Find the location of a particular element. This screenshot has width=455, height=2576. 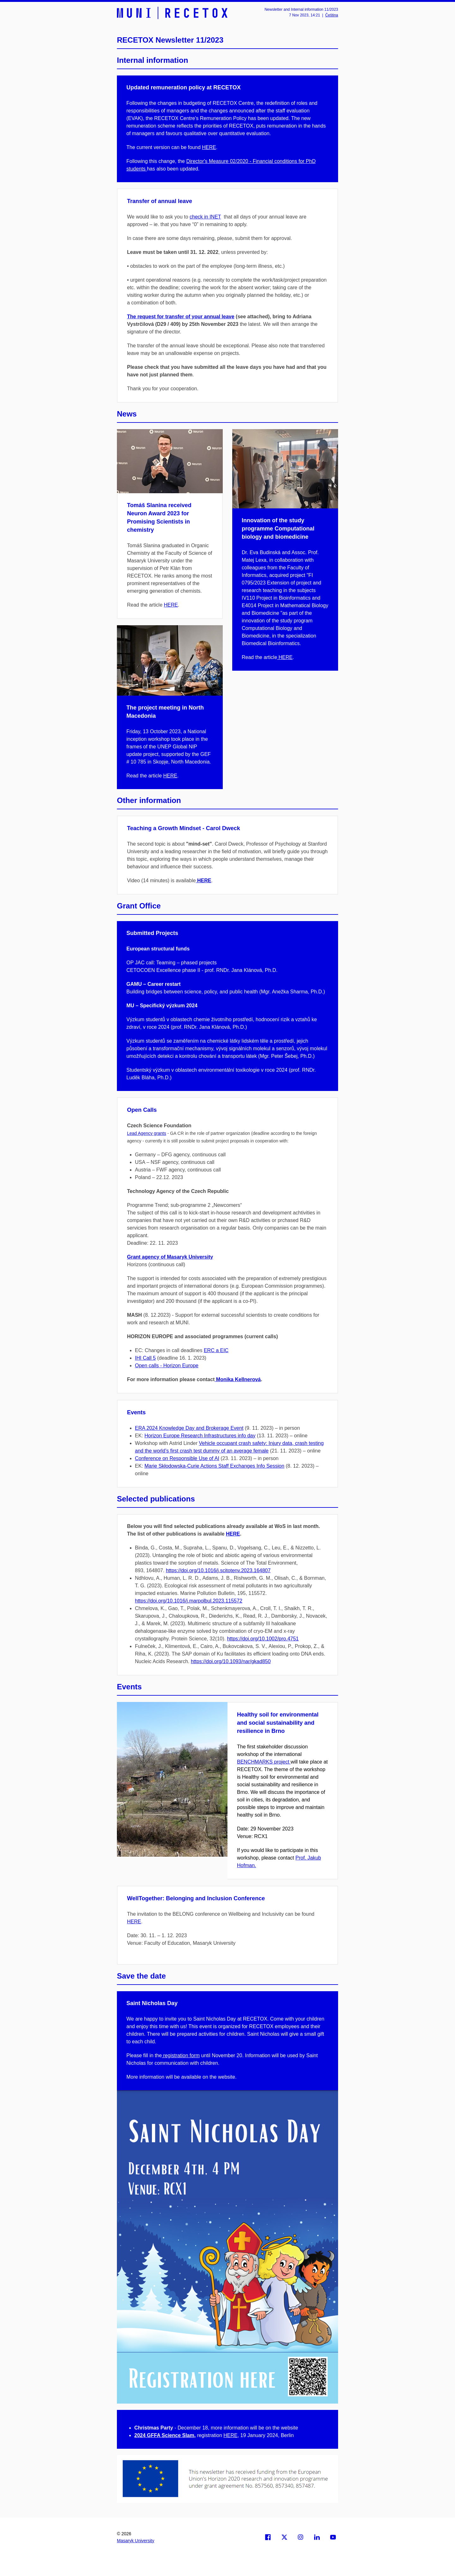

2024 GFFA Science Slam is located at coordinates (164, 2435).